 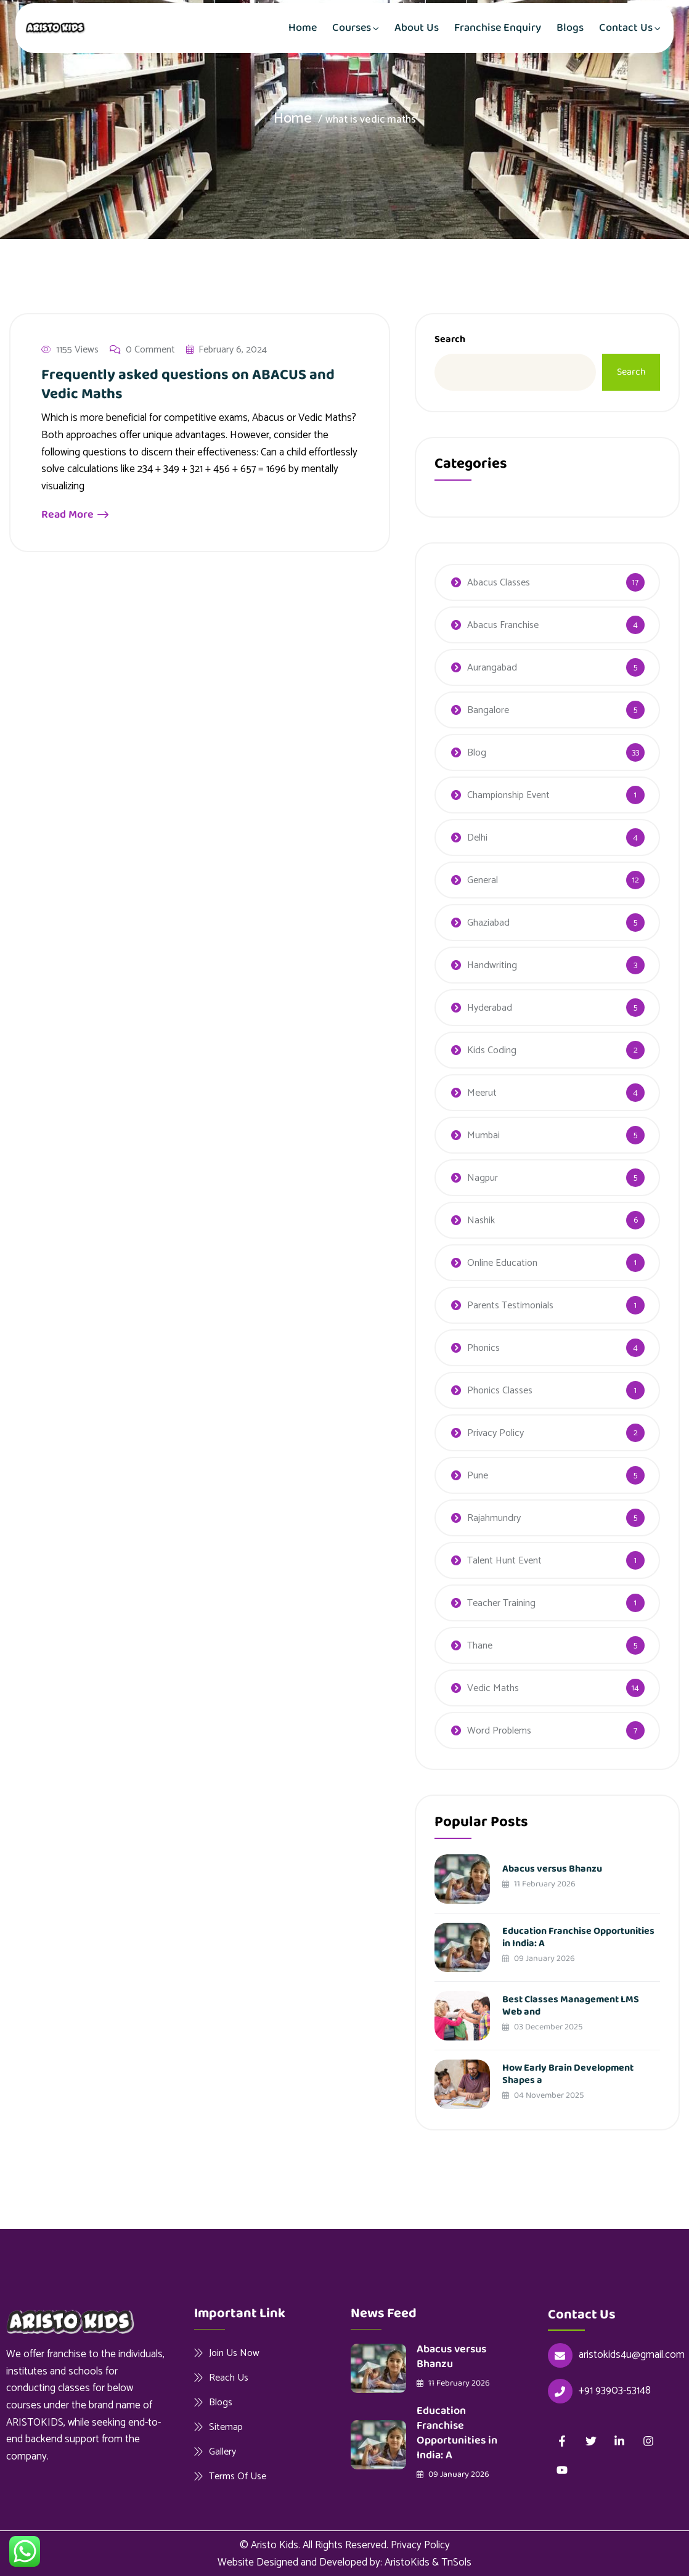 What do you see at coordinates (222, 2451) in the screenshot?
I see `Gallery` at bounding box center [222, 2451].